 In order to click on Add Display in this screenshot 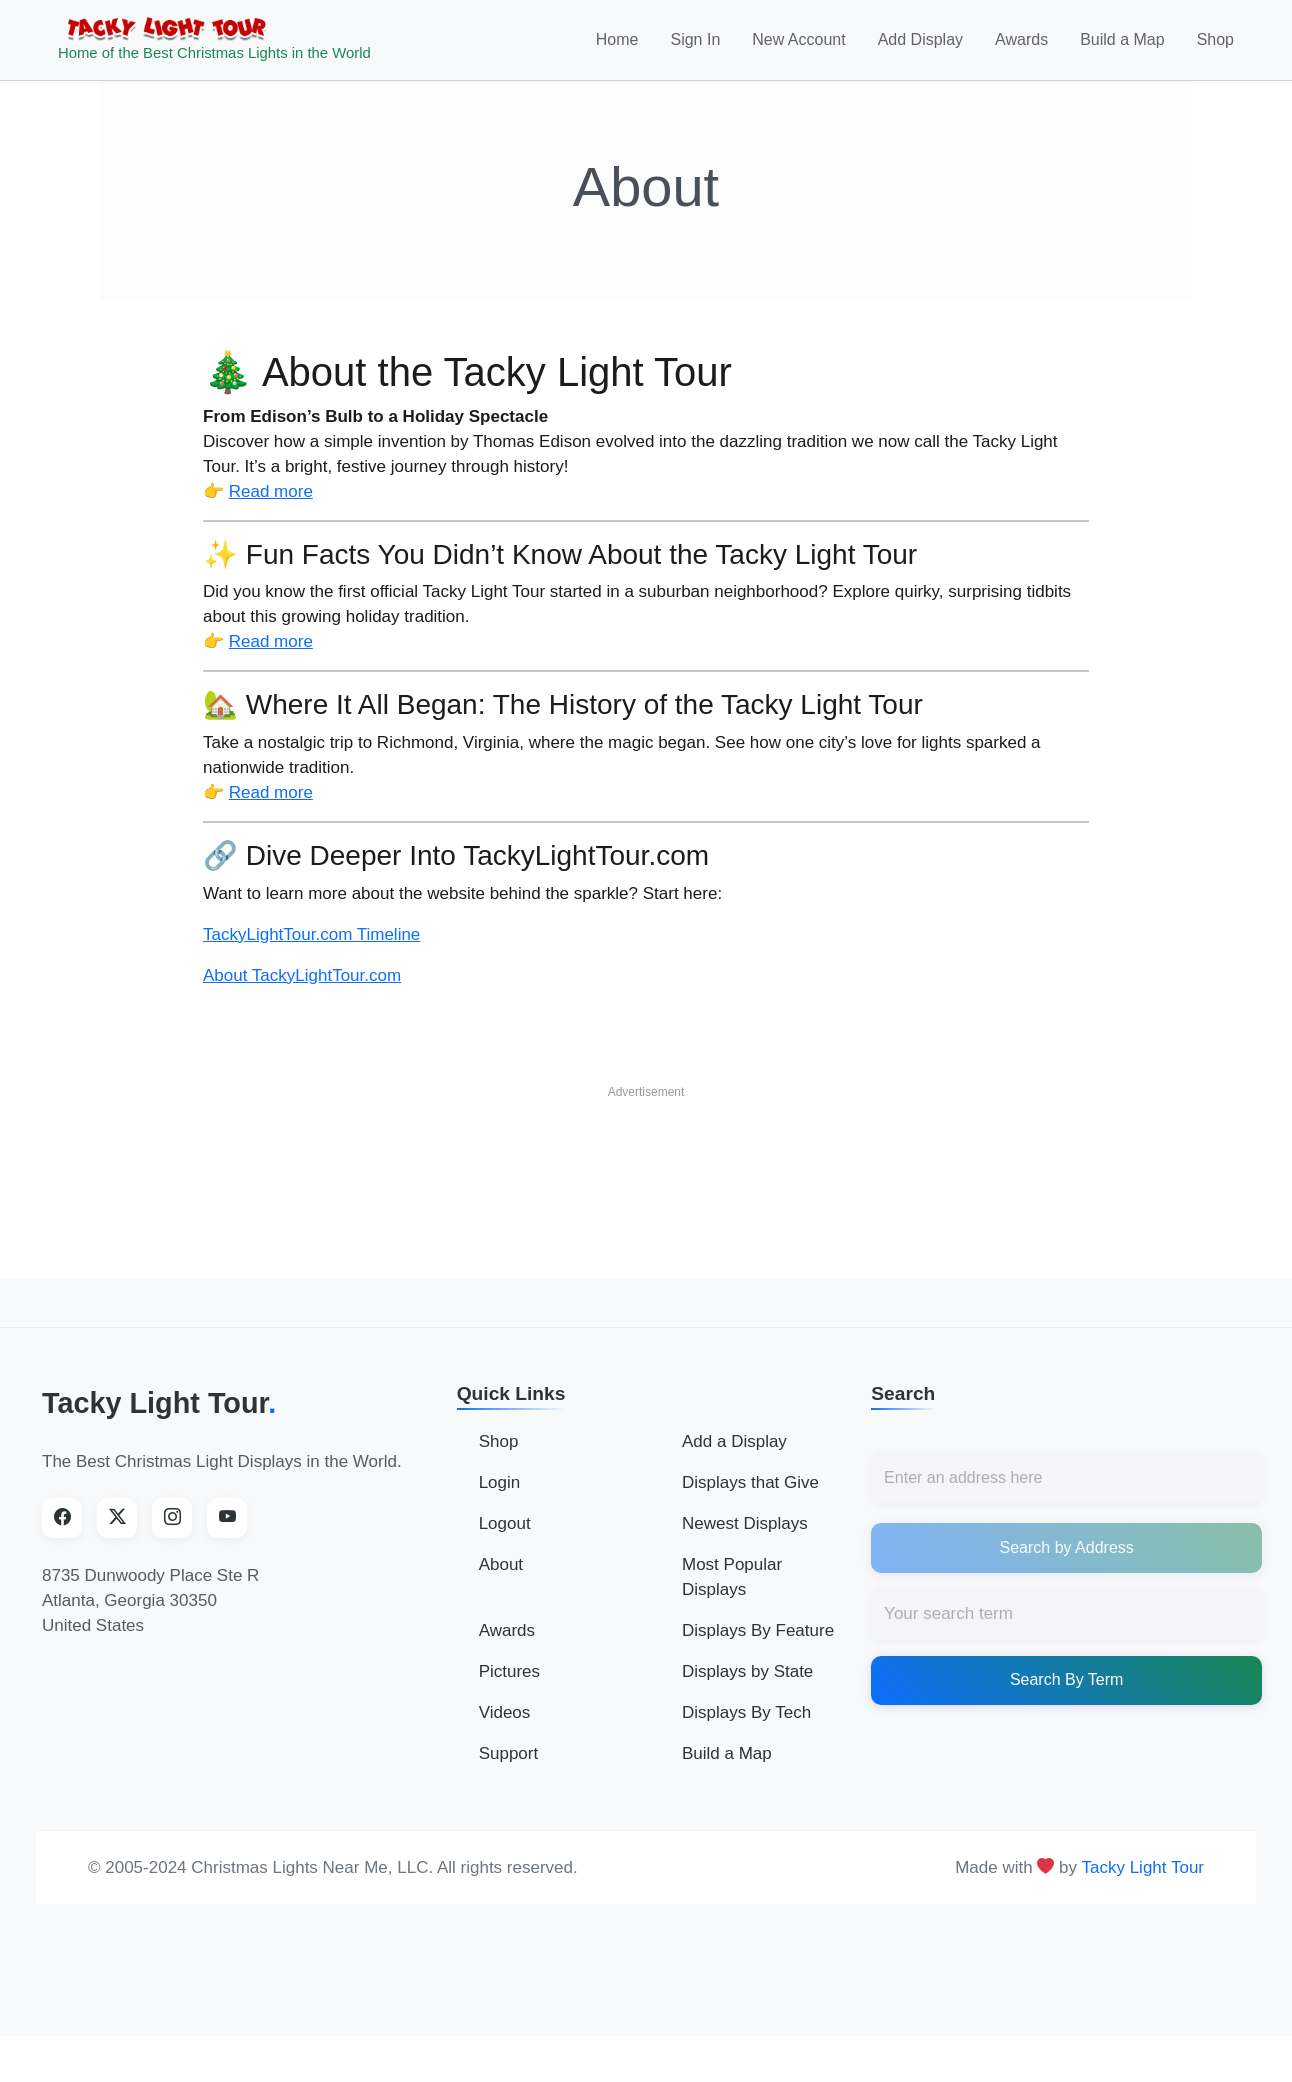, I will do `click(920, 46)`.